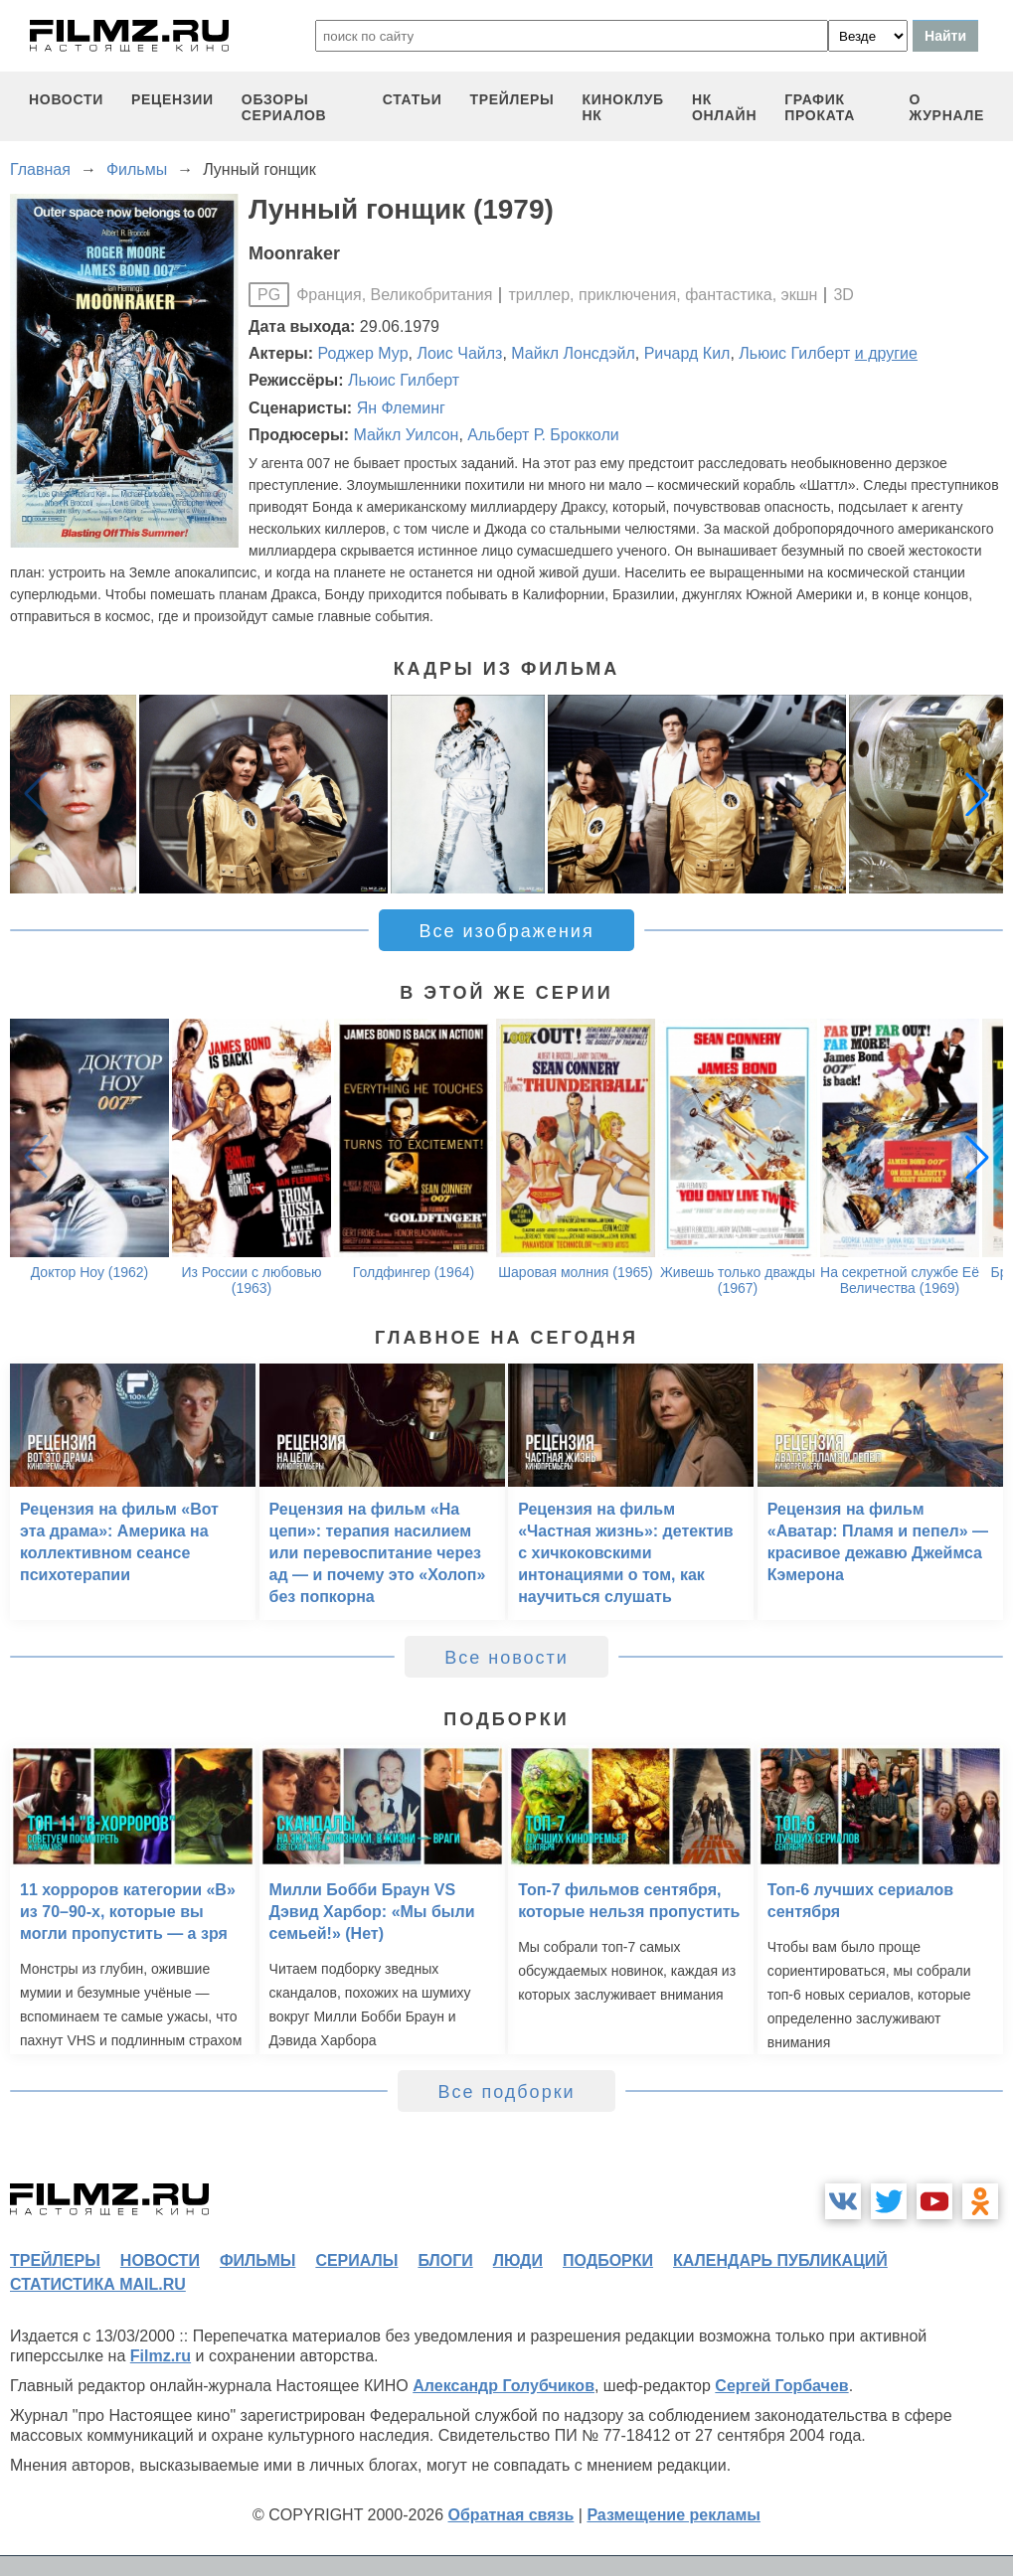 The width and height of the screenshot is (1013, 2576). What do you see at coordinates (257, 2260) in the screenshot?
I see `фильмы` at bounding box center [257, 2260].